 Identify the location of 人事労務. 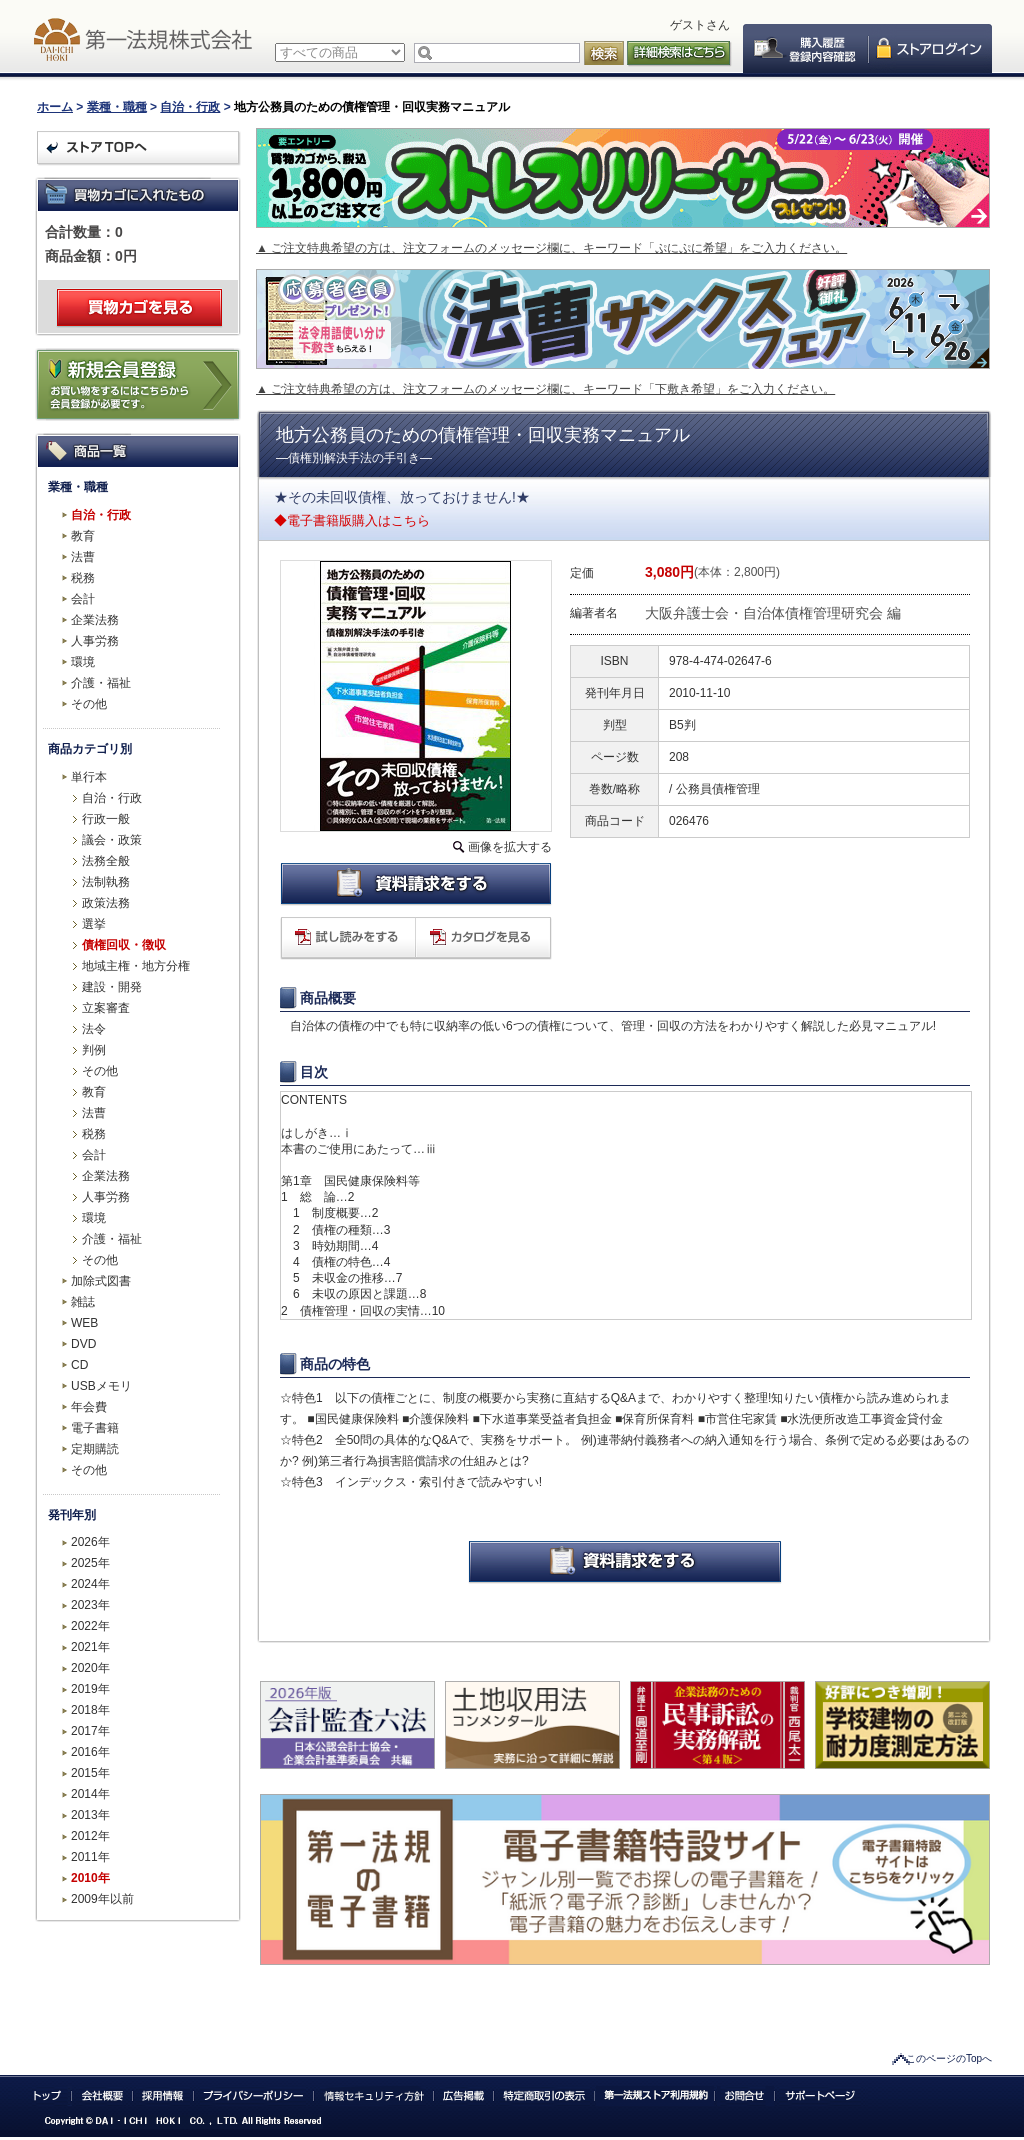
(95, 641).